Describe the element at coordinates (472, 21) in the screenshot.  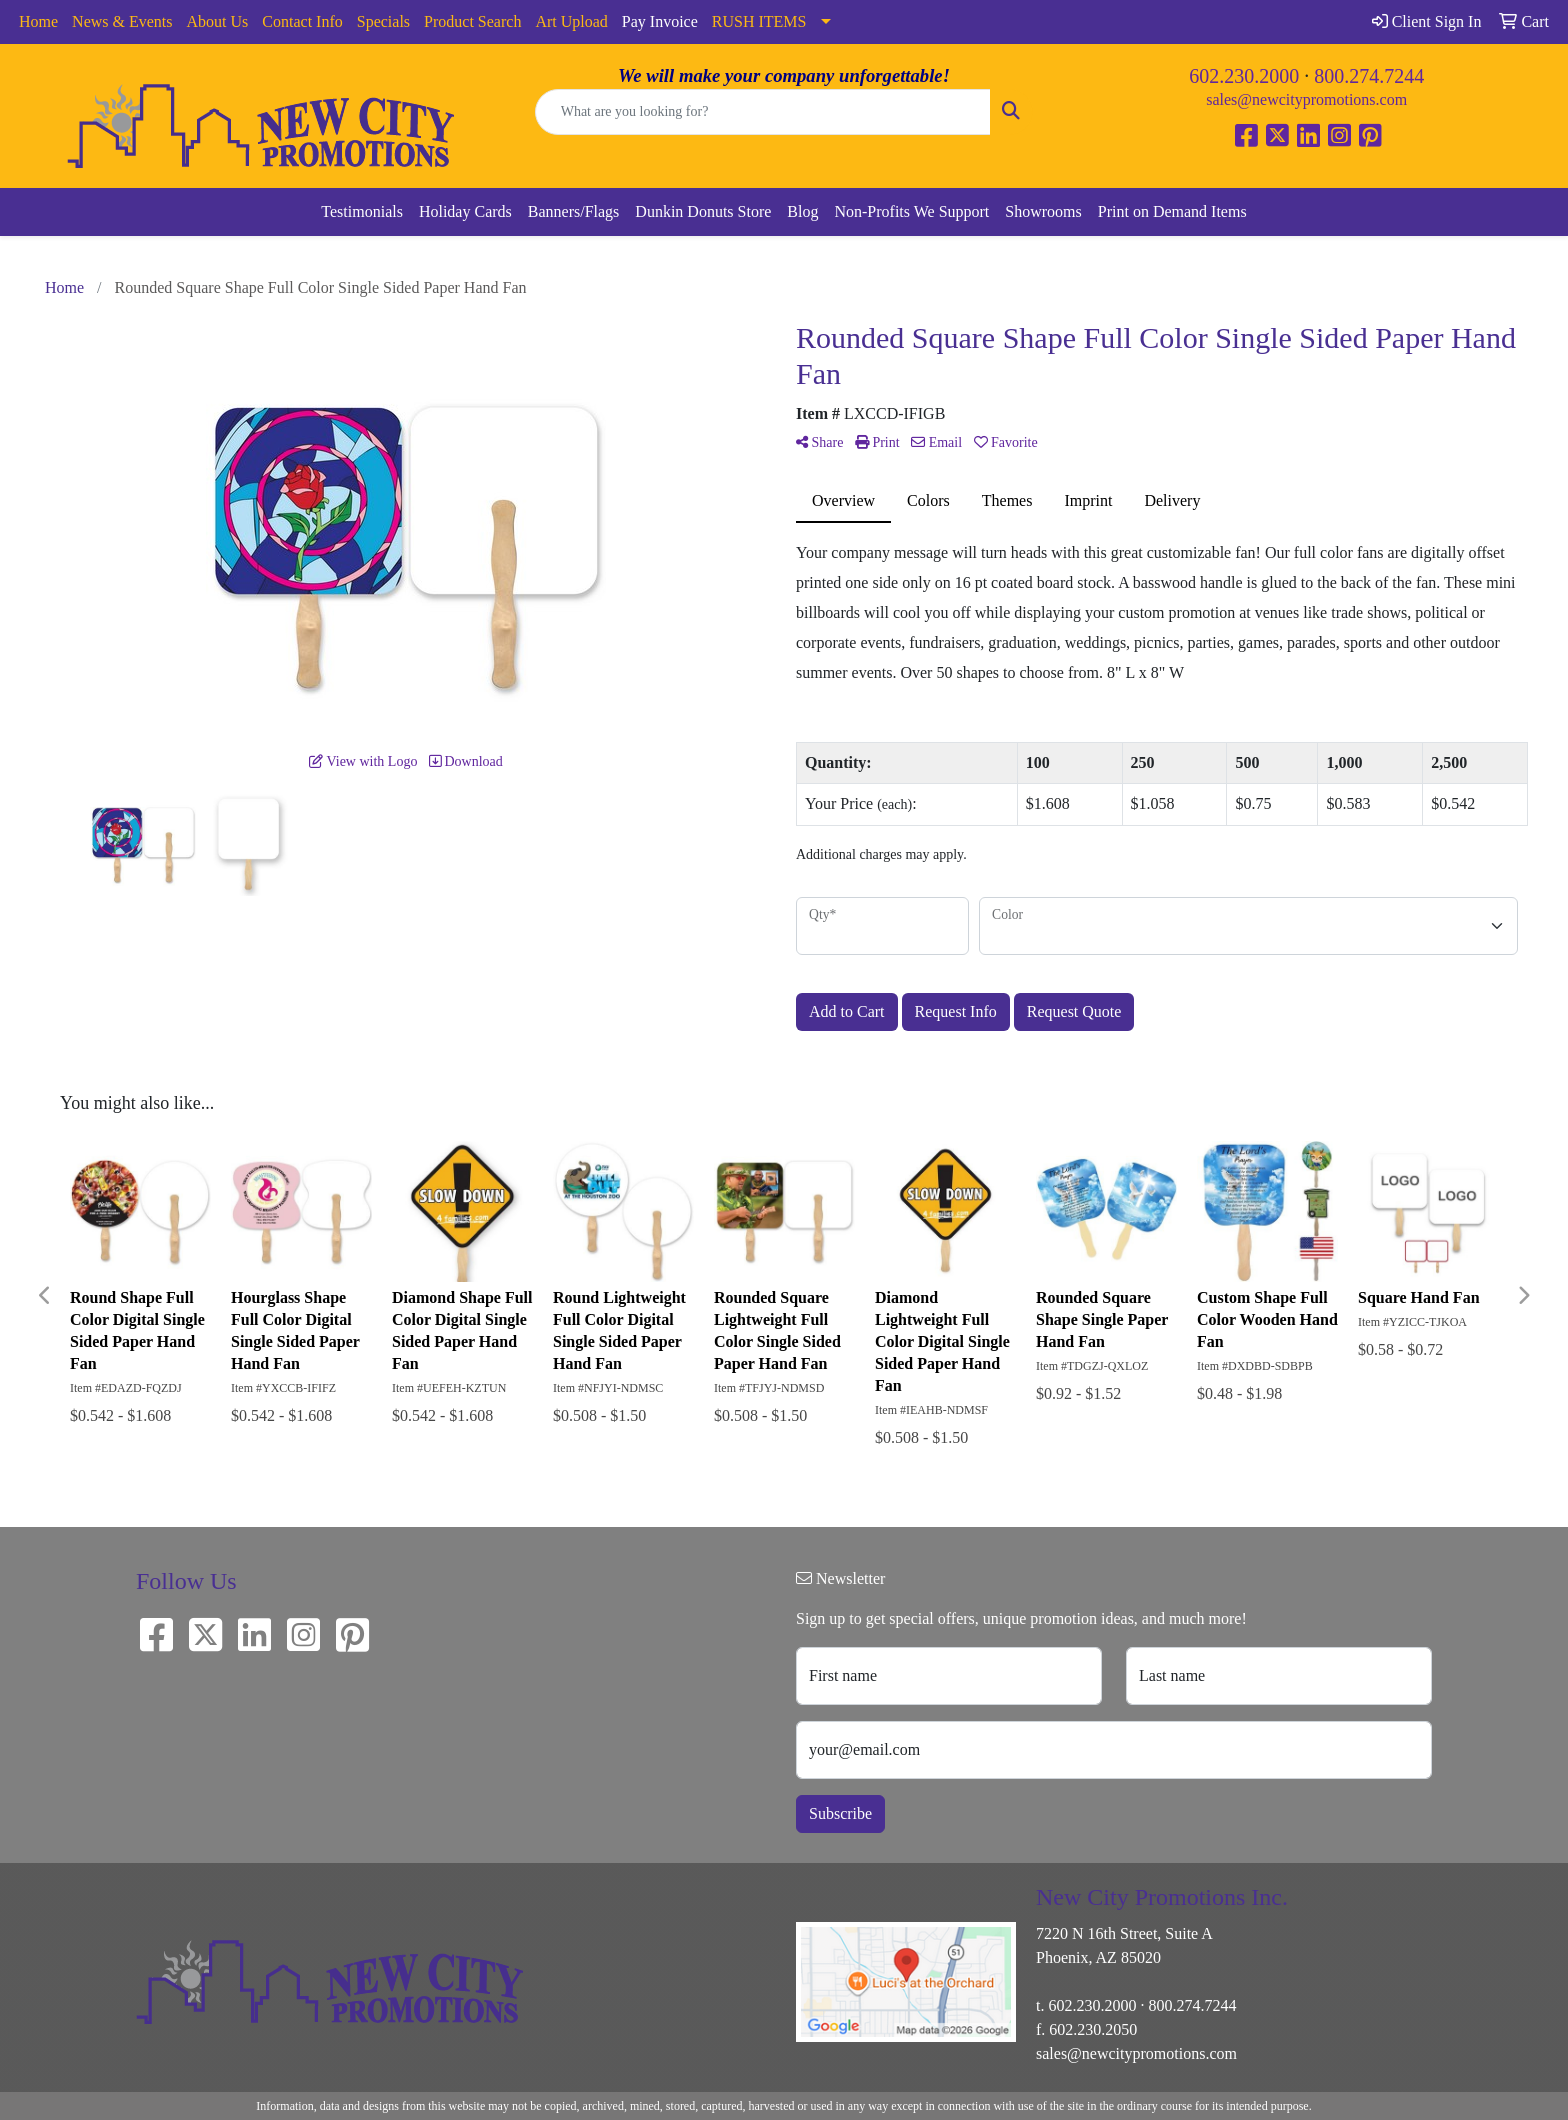
I see `Product Search` at that location.